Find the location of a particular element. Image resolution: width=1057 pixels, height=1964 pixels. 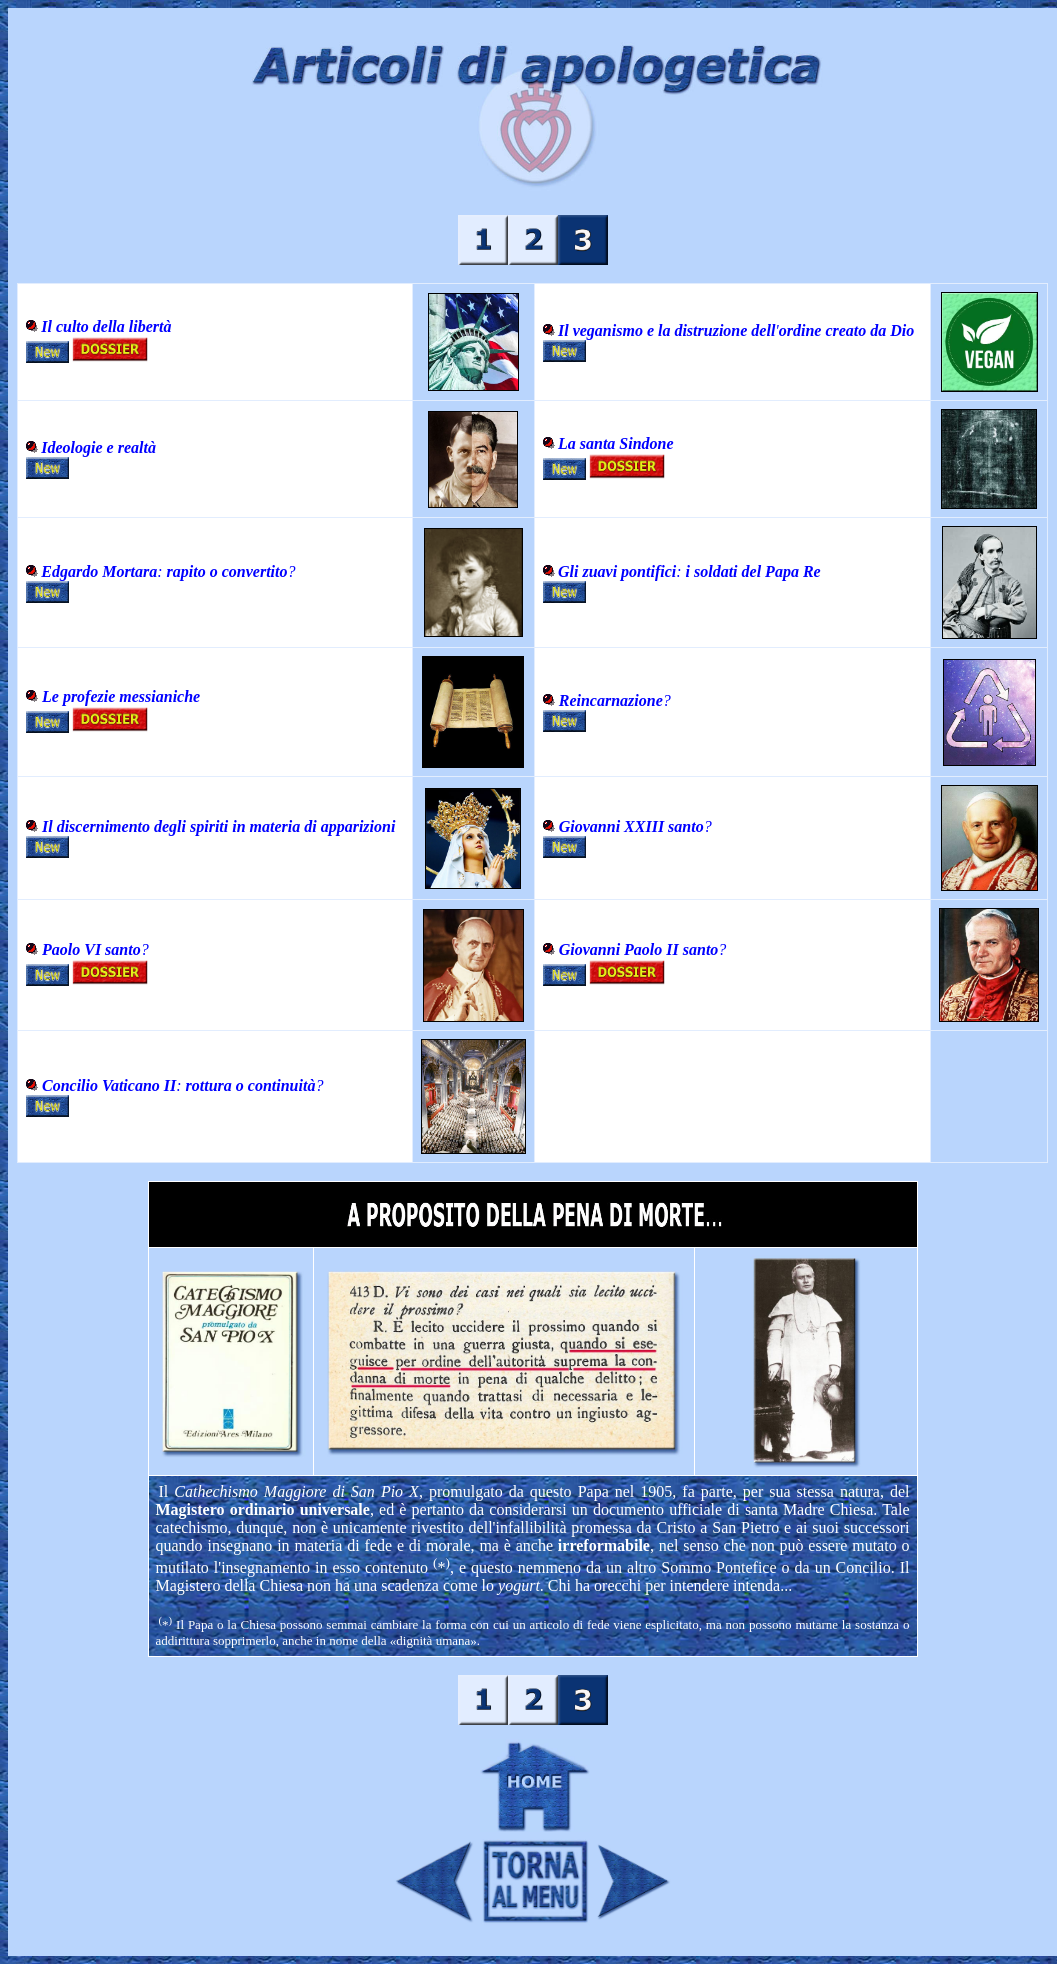

Il culto della libertà is located at coordinates (106, 326).